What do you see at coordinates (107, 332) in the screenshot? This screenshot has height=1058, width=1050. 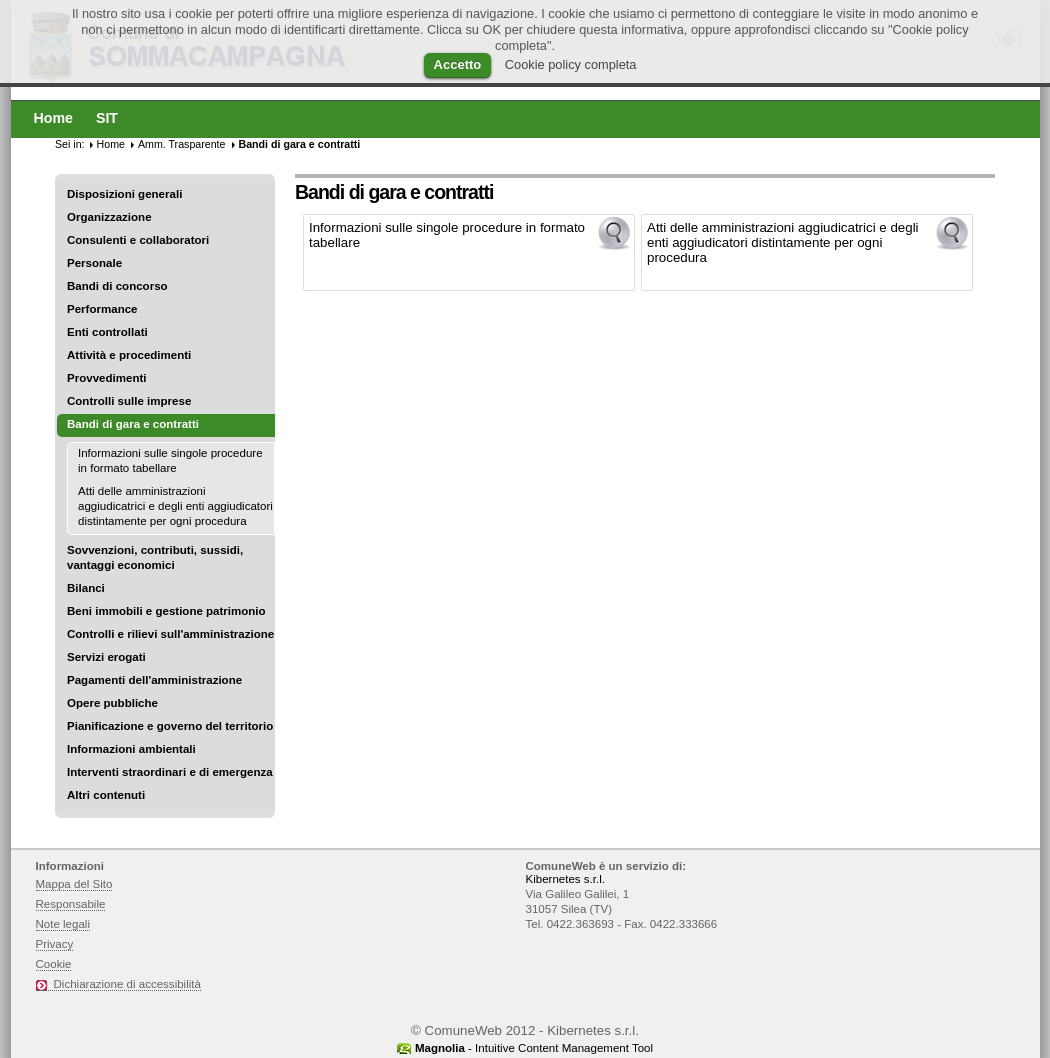 I see `Enti controllati` at bounding box center [107, 332].